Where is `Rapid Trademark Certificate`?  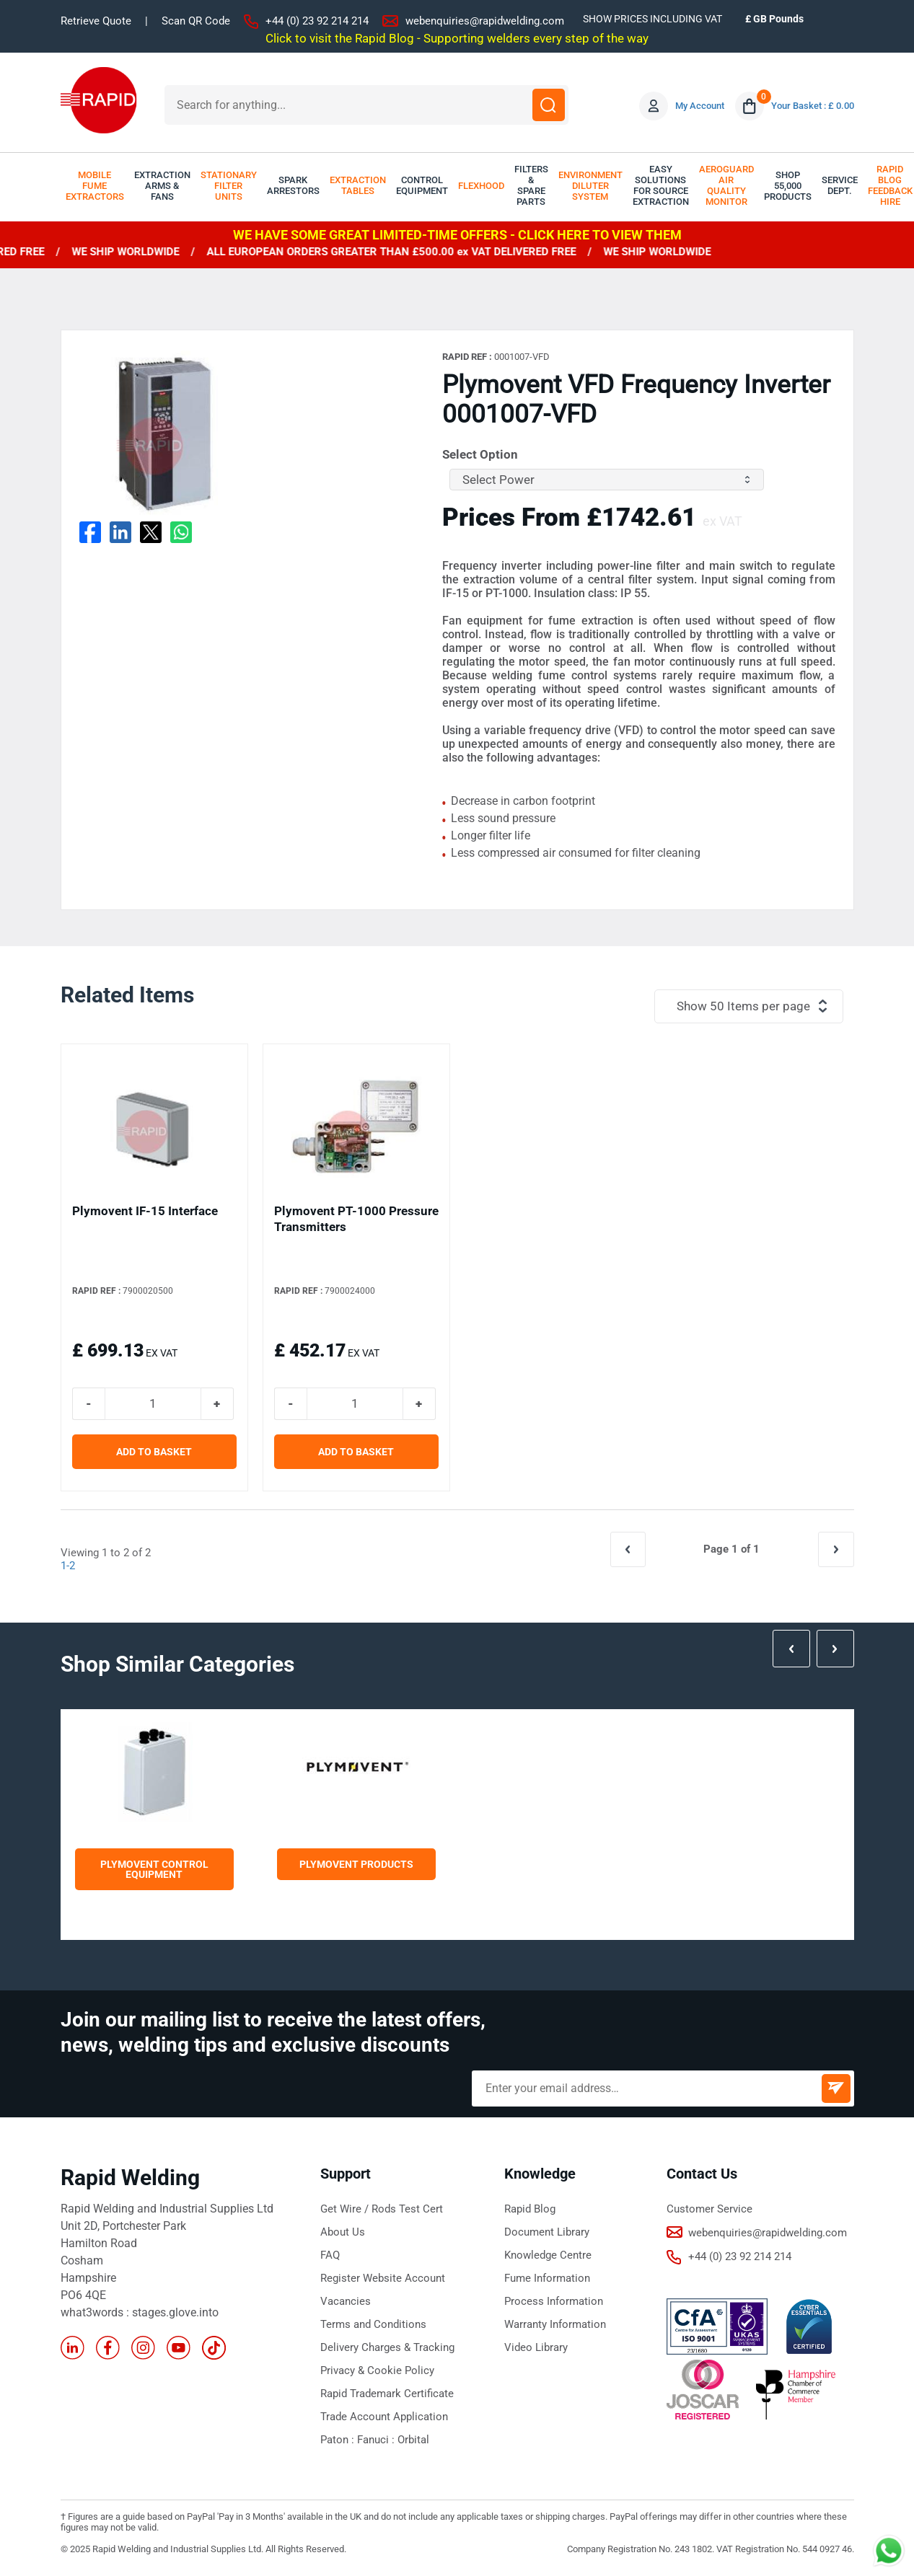
Rapid Trademark Certificate is located at coordinates (387, 2393).